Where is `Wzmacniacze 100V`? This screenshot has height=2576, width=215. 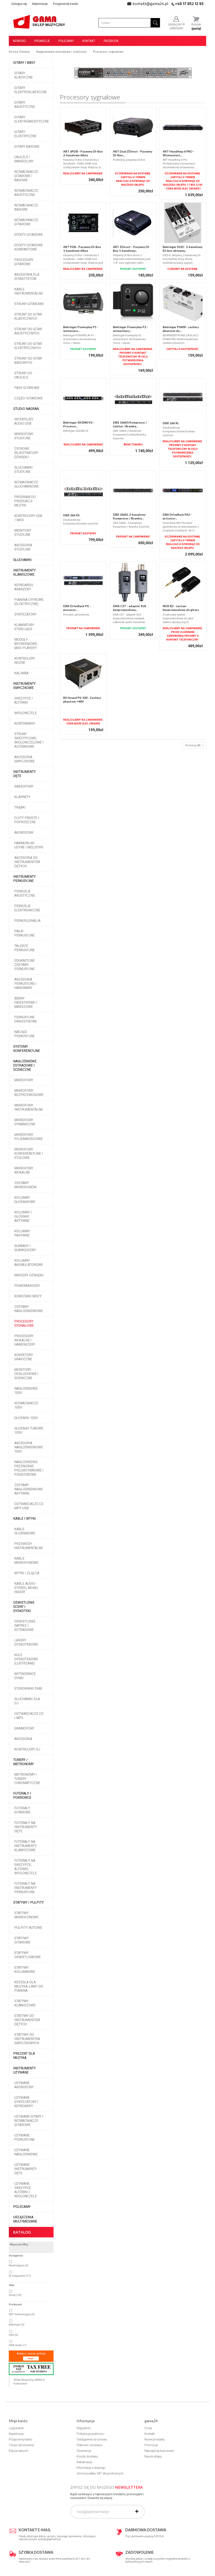 Wzmacniacze 100V is located at coordinates (26, 1405).